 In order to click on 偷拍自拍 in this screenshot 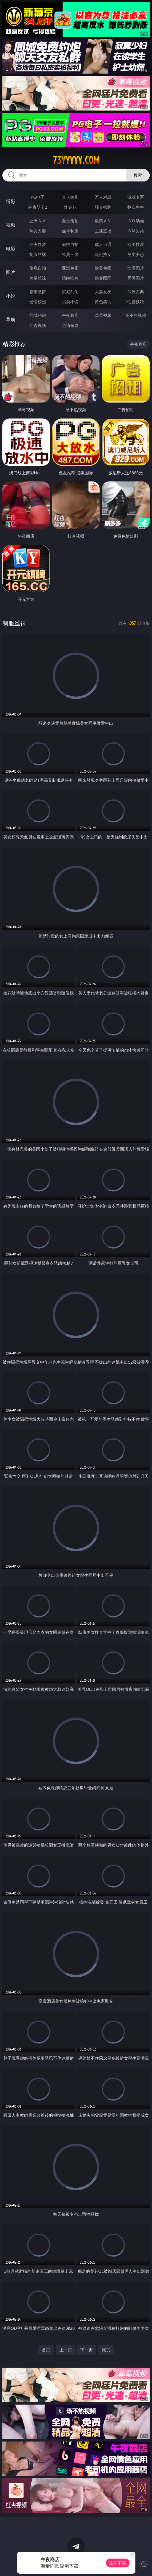, I will do `click(70, 244)`.